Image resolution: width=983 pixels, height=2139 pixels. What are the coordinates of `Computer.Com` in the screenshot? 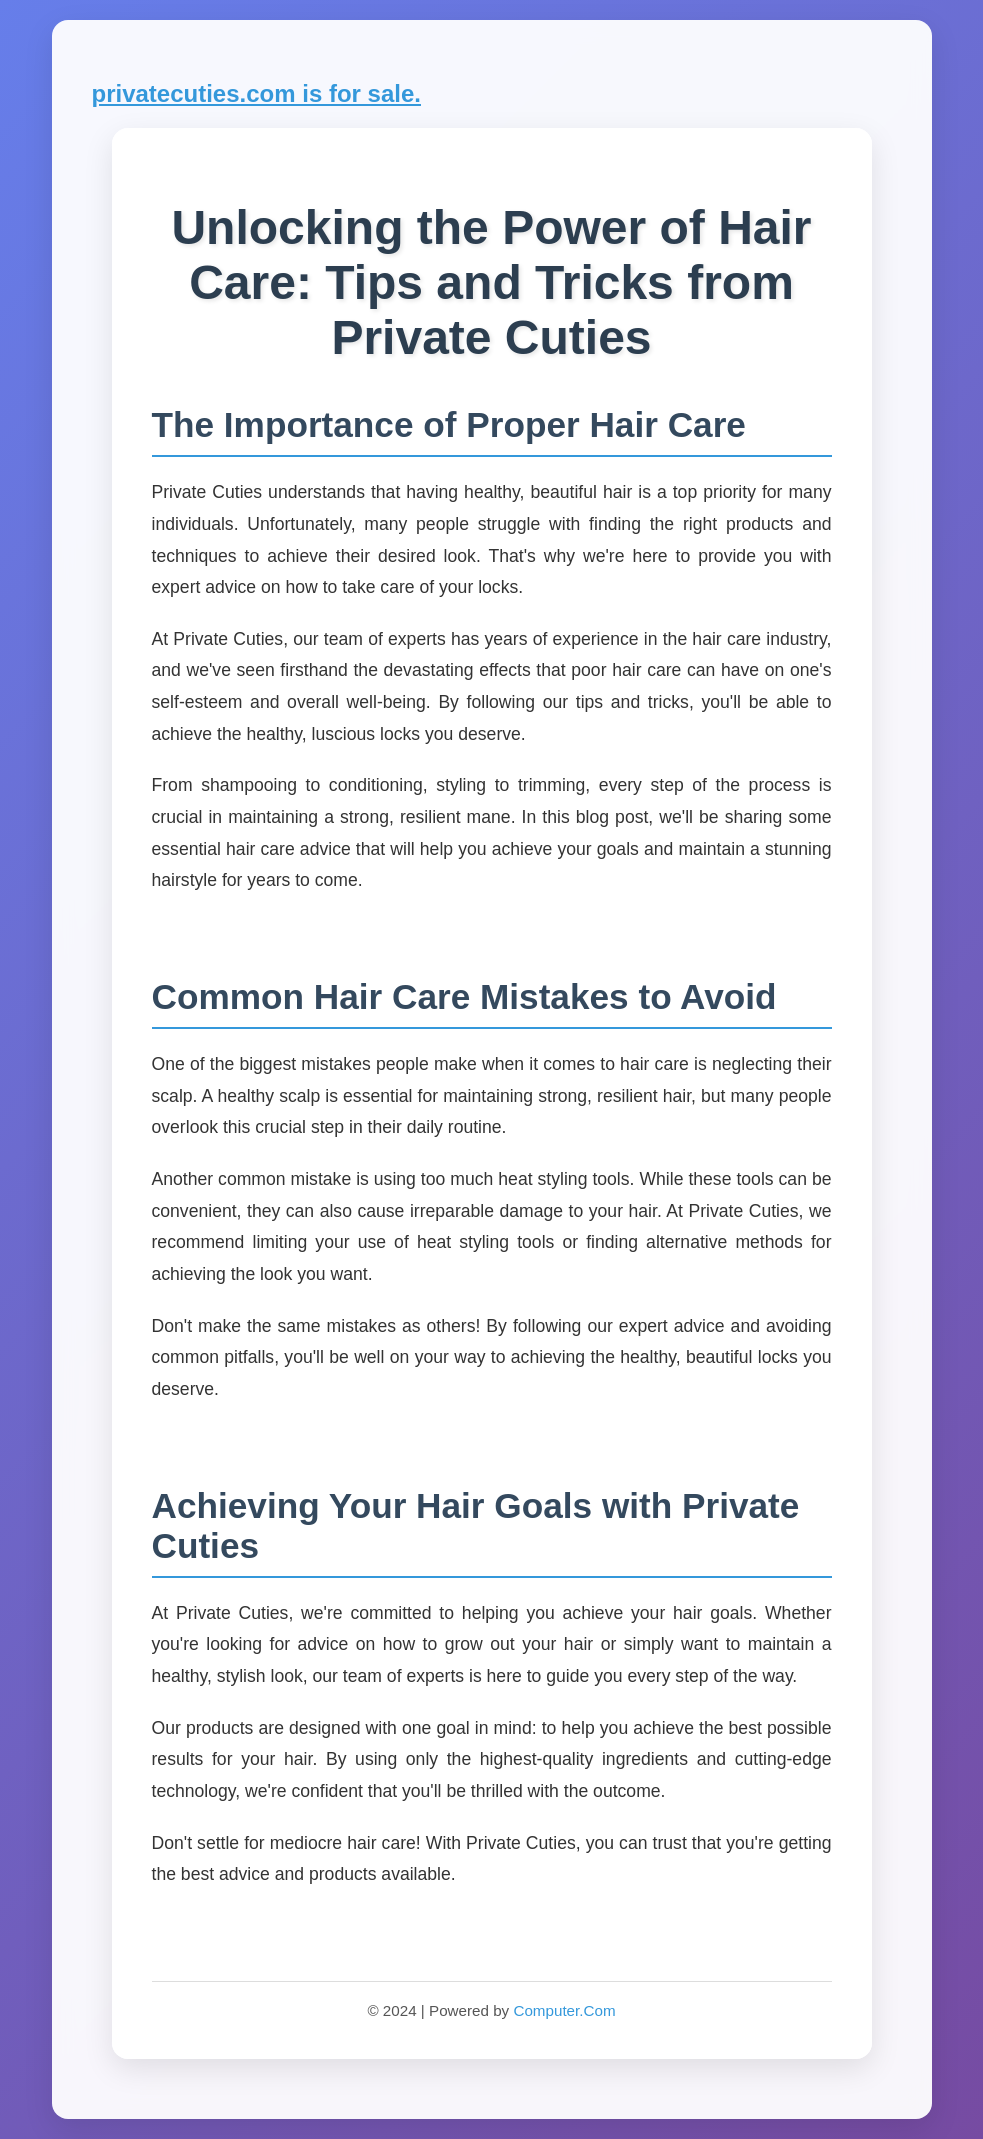 It's located at (564, 2010).